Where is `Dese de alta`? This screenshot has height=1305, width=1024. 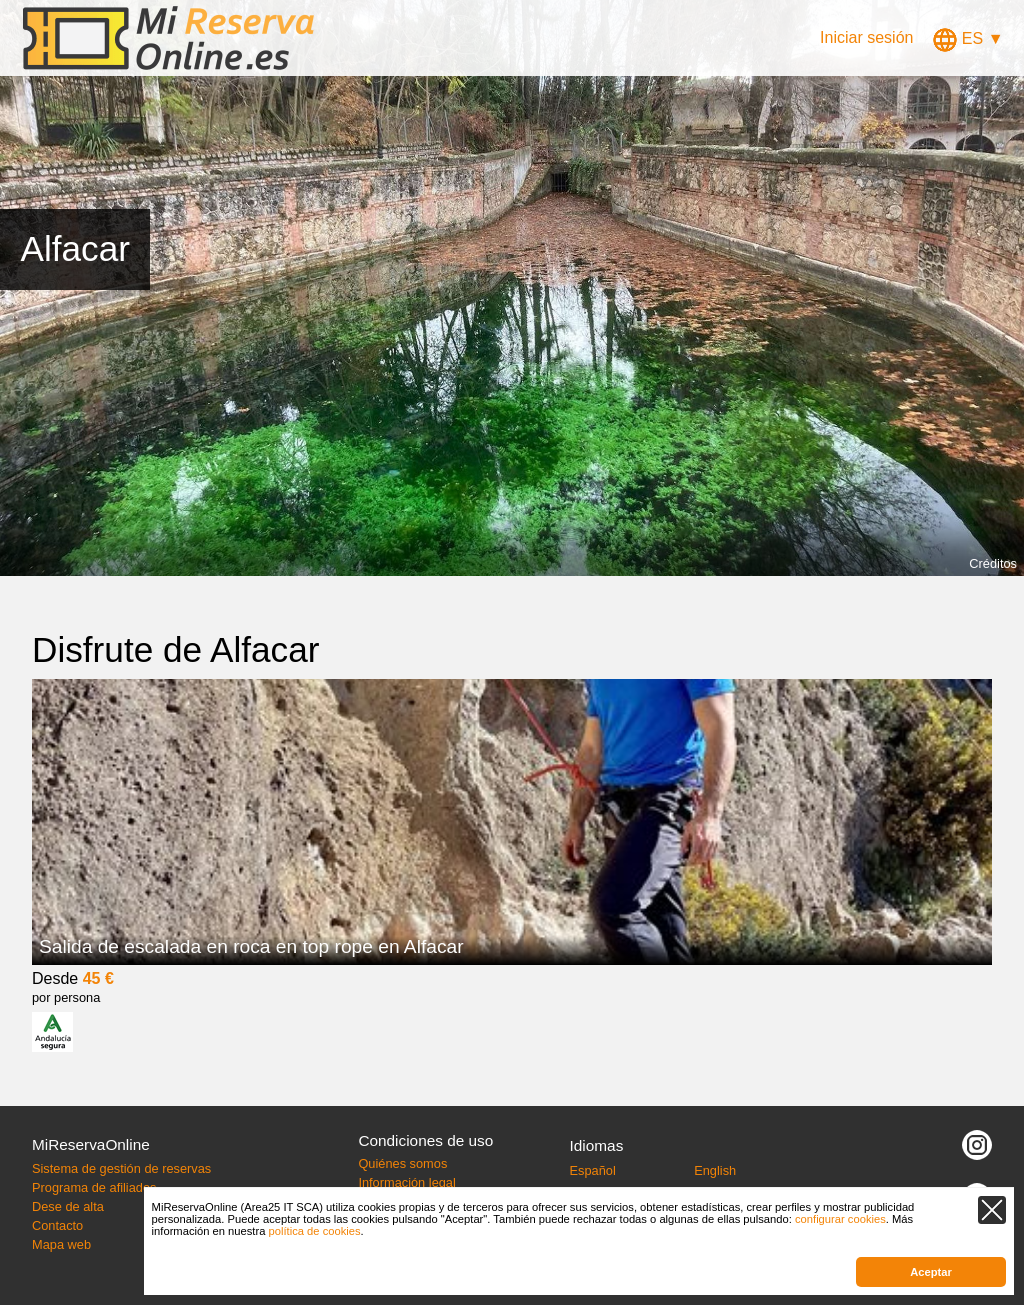
Dese de alta is located at coordinates (68, 1206).